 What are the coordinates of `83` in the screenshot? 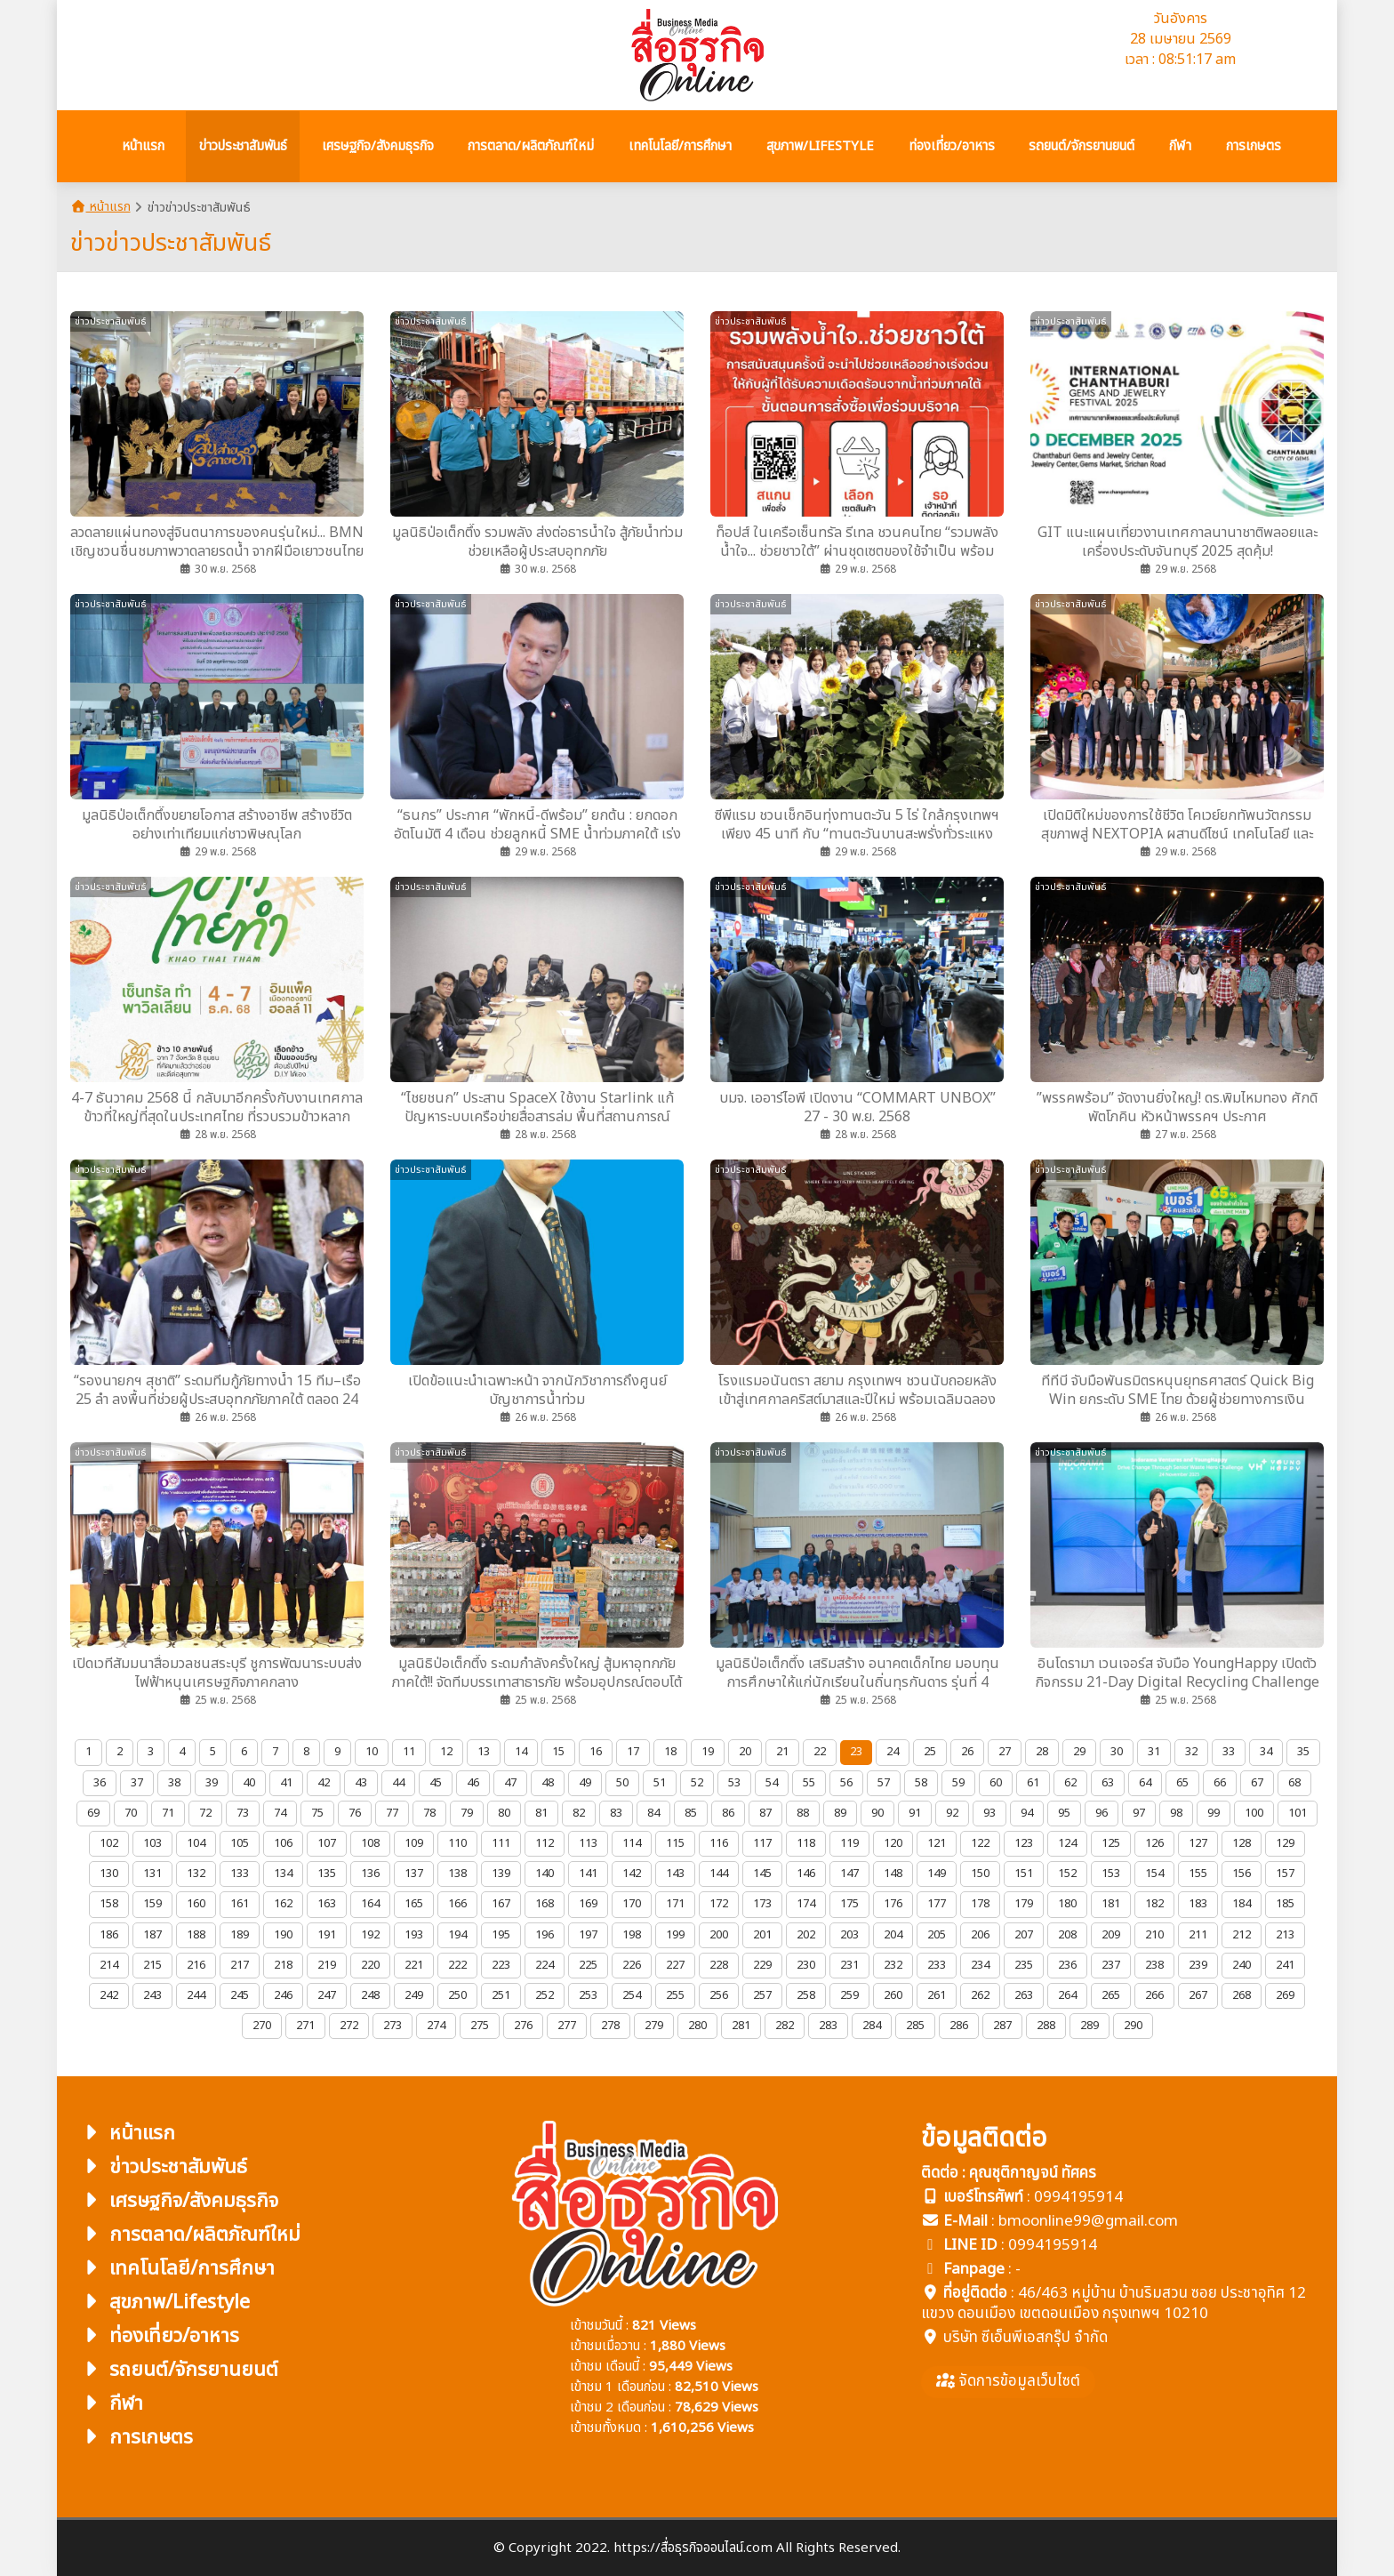 It's located at (616, 1813).